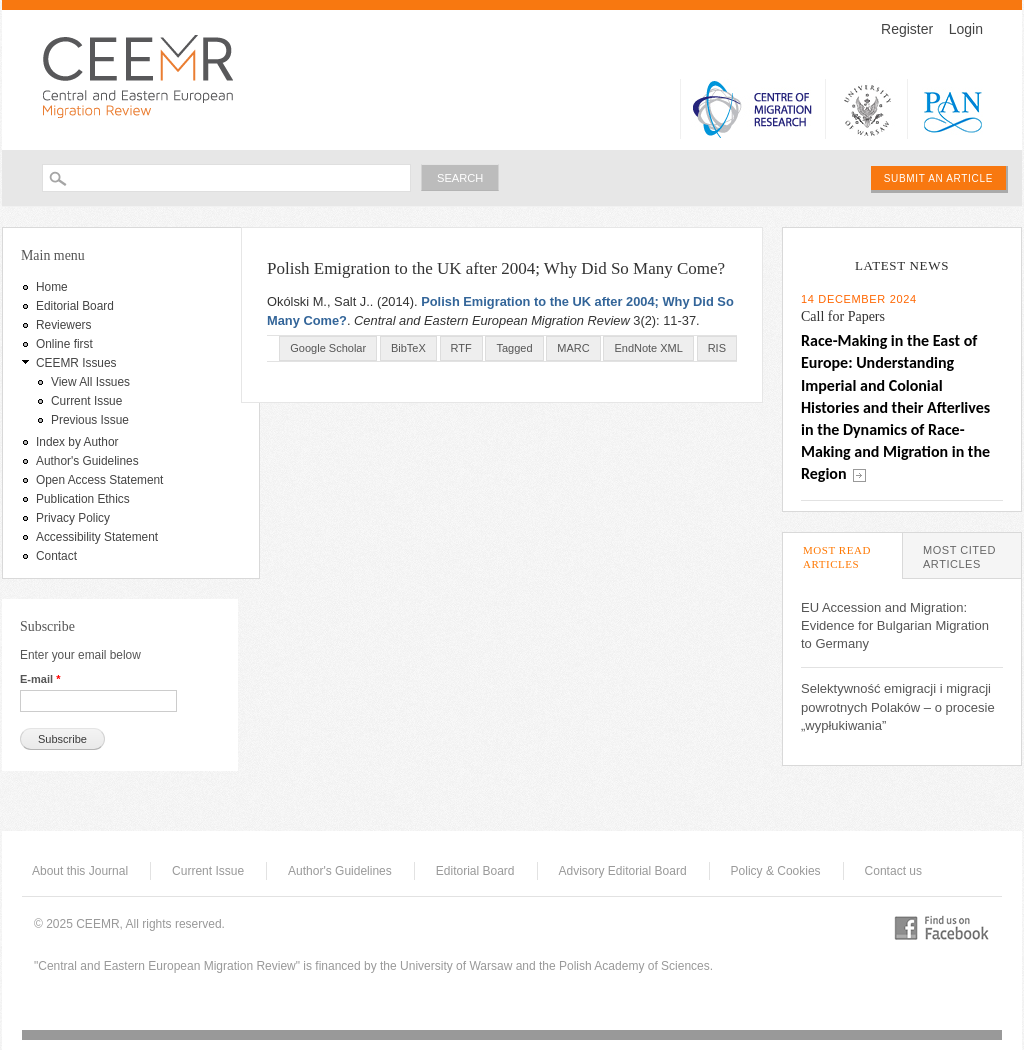 The image size is (1024, 1050). What do you see at coordinates (717, 348) in the screenshot?
I see `RIS` at bounding box center [717, 348].